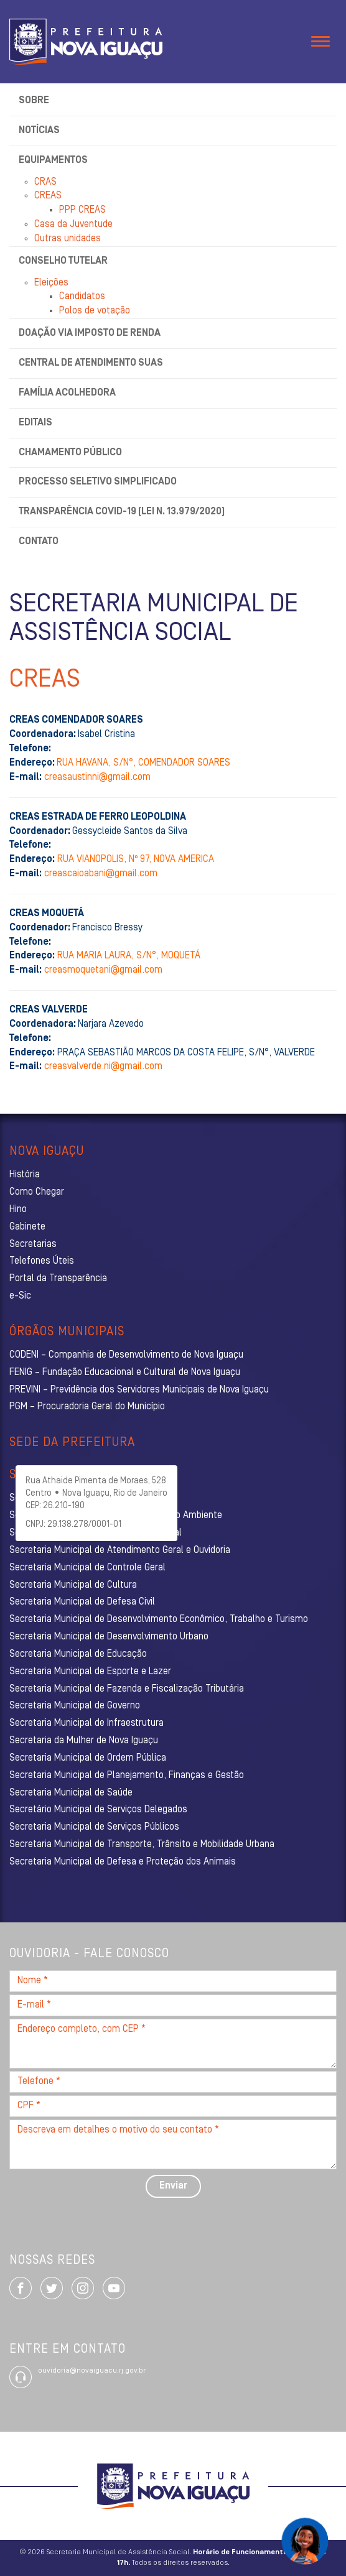  Describe the element at coordinates (94, 311) in the screenshot. I see `Polos de votação` at that location.